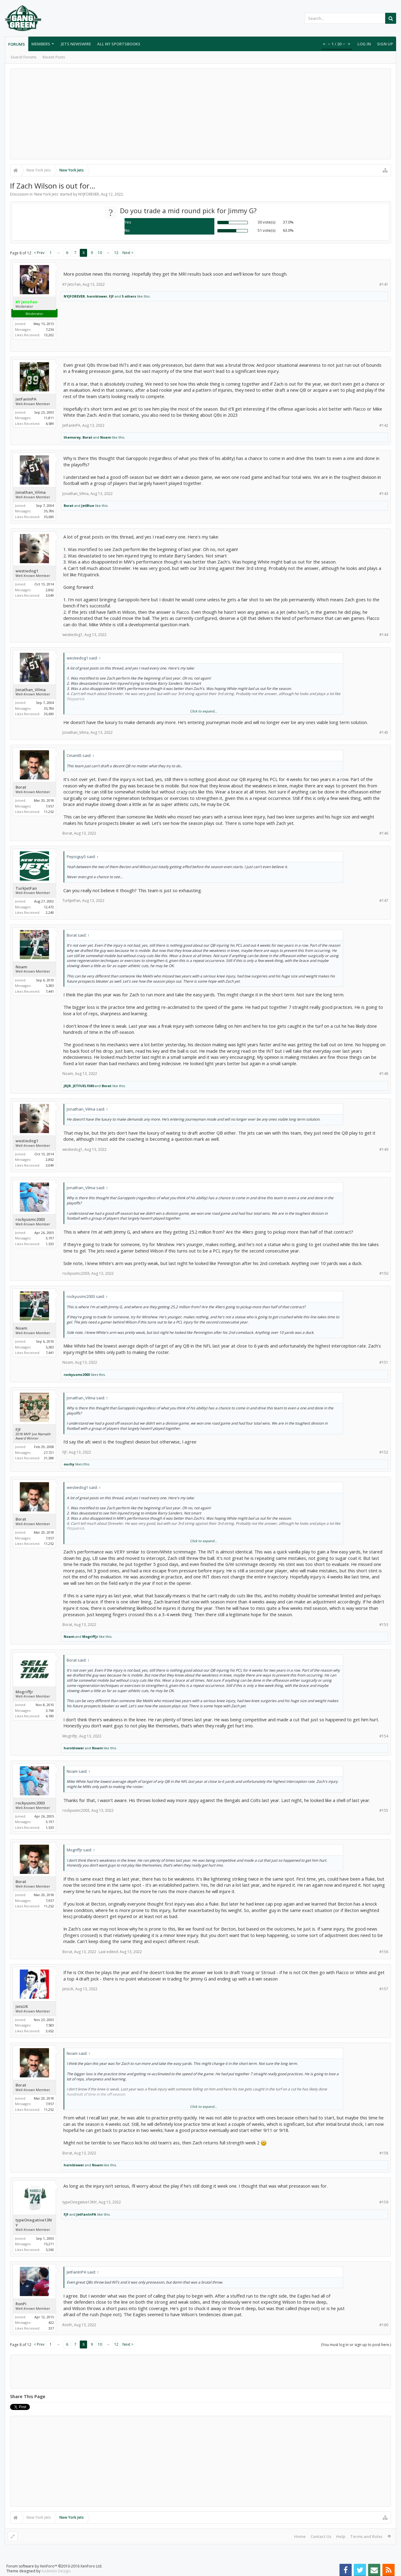  What do you see at coordinates (383, 425) in the screenshot?
I see `#142` at bounding box center [383, 425].